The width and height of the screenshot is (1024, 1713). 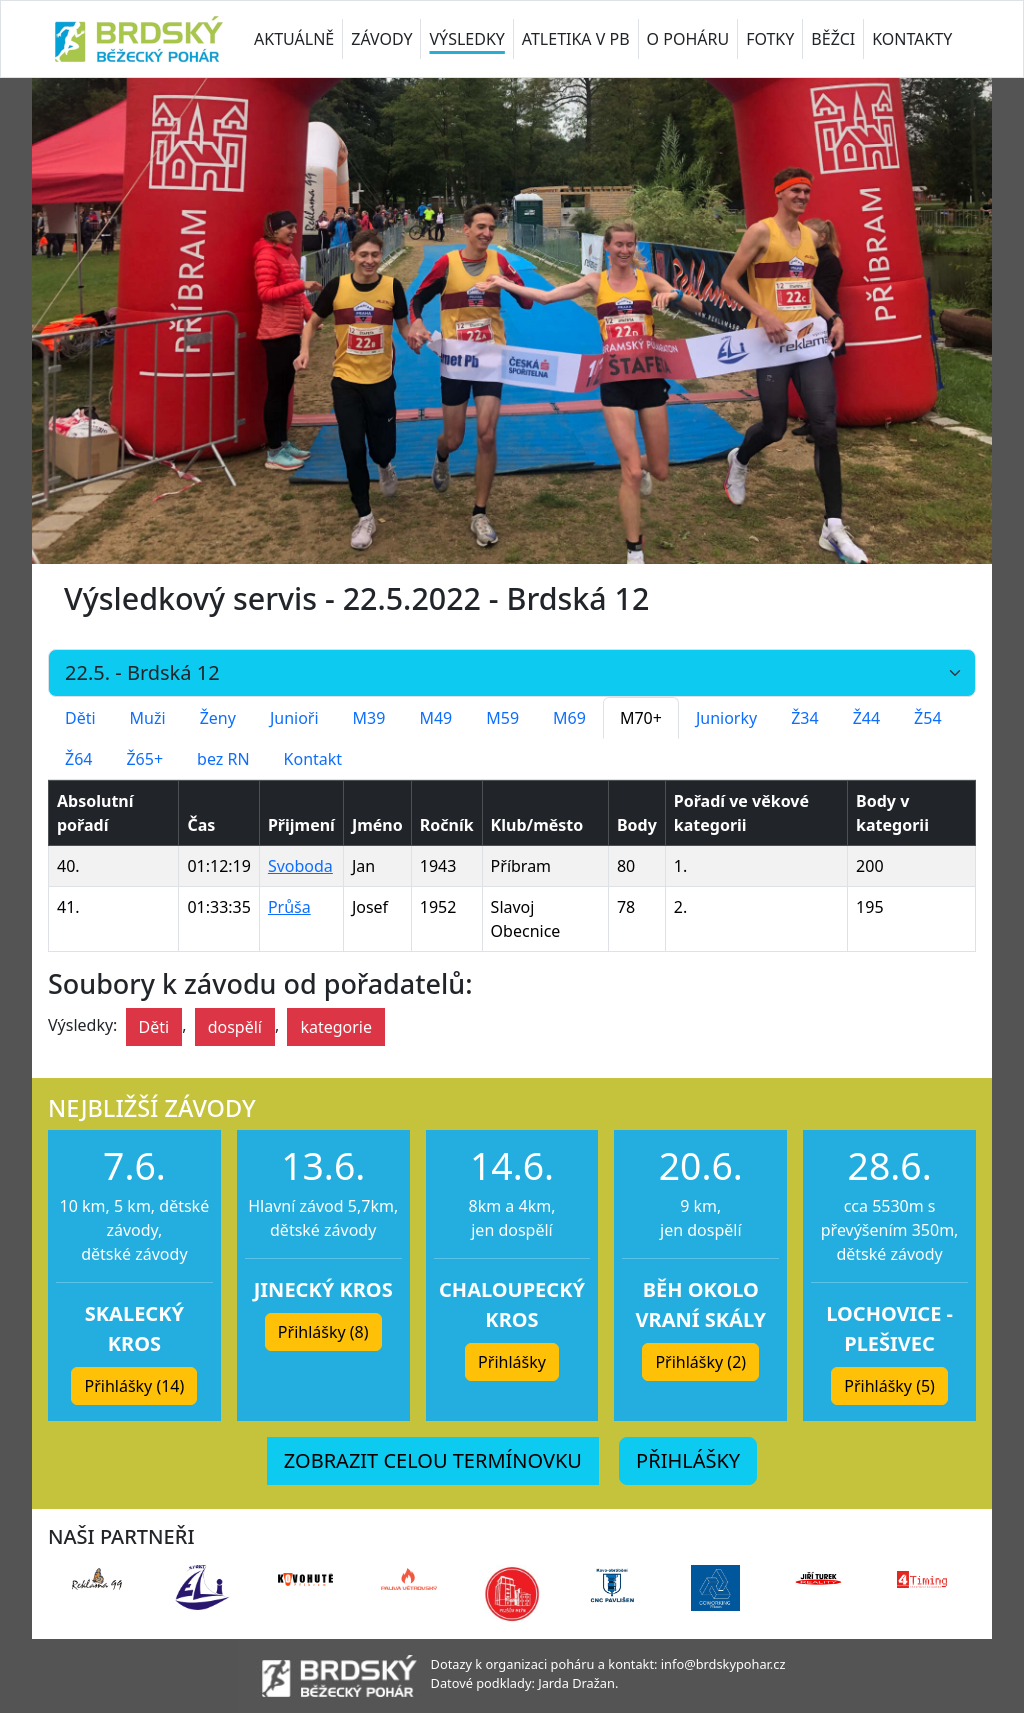 What do you see at coordinates (804, 718) in the screenshot?
I see `Ž34` at bounding box center [804, 718].